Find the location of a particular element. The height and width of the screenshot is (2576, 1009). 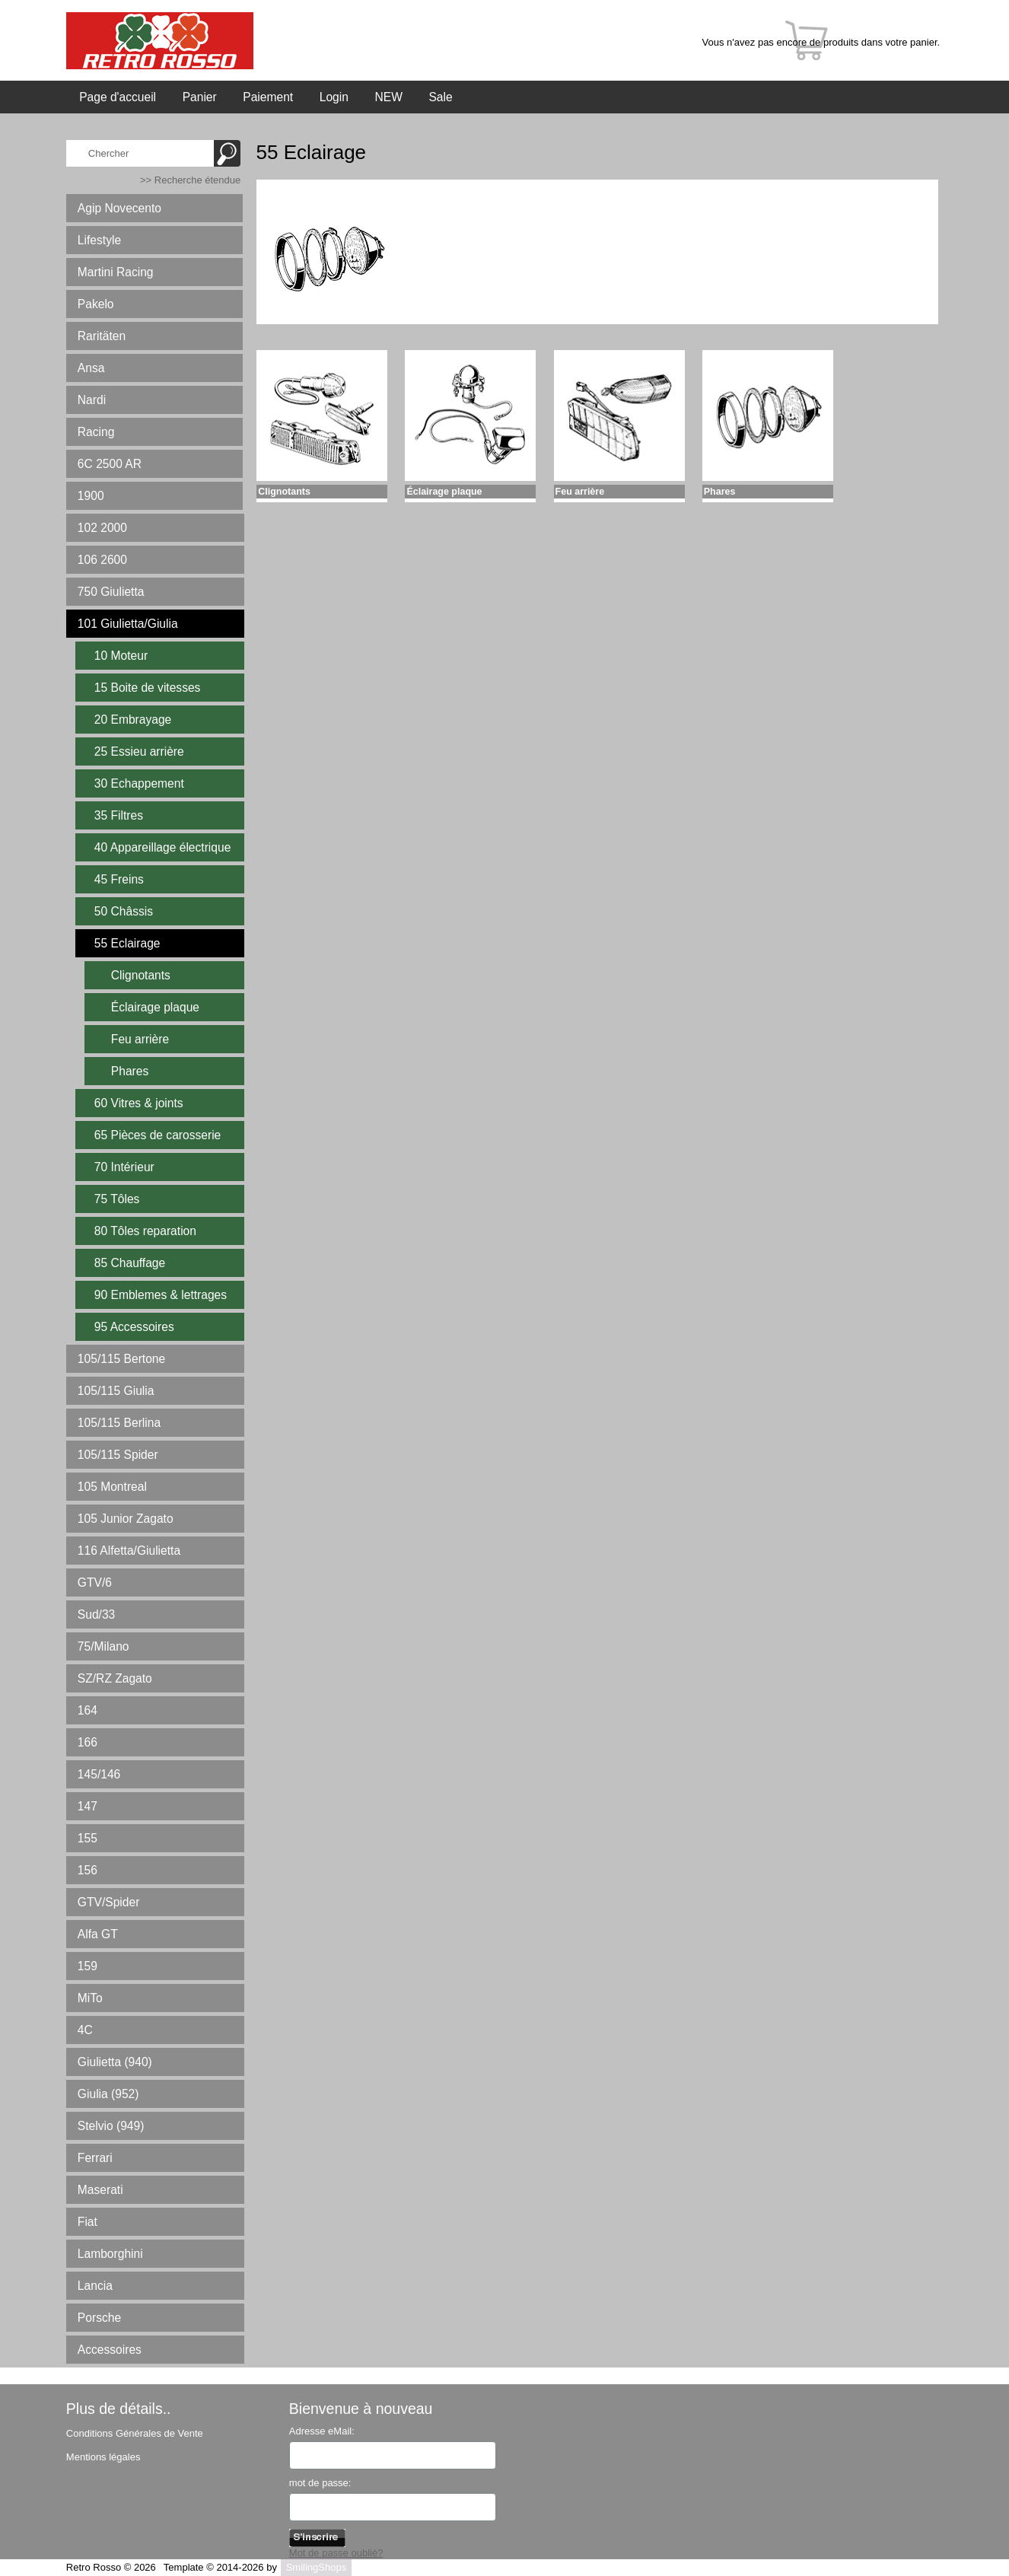

55 Eclairage is located at coordinates (127, 943).